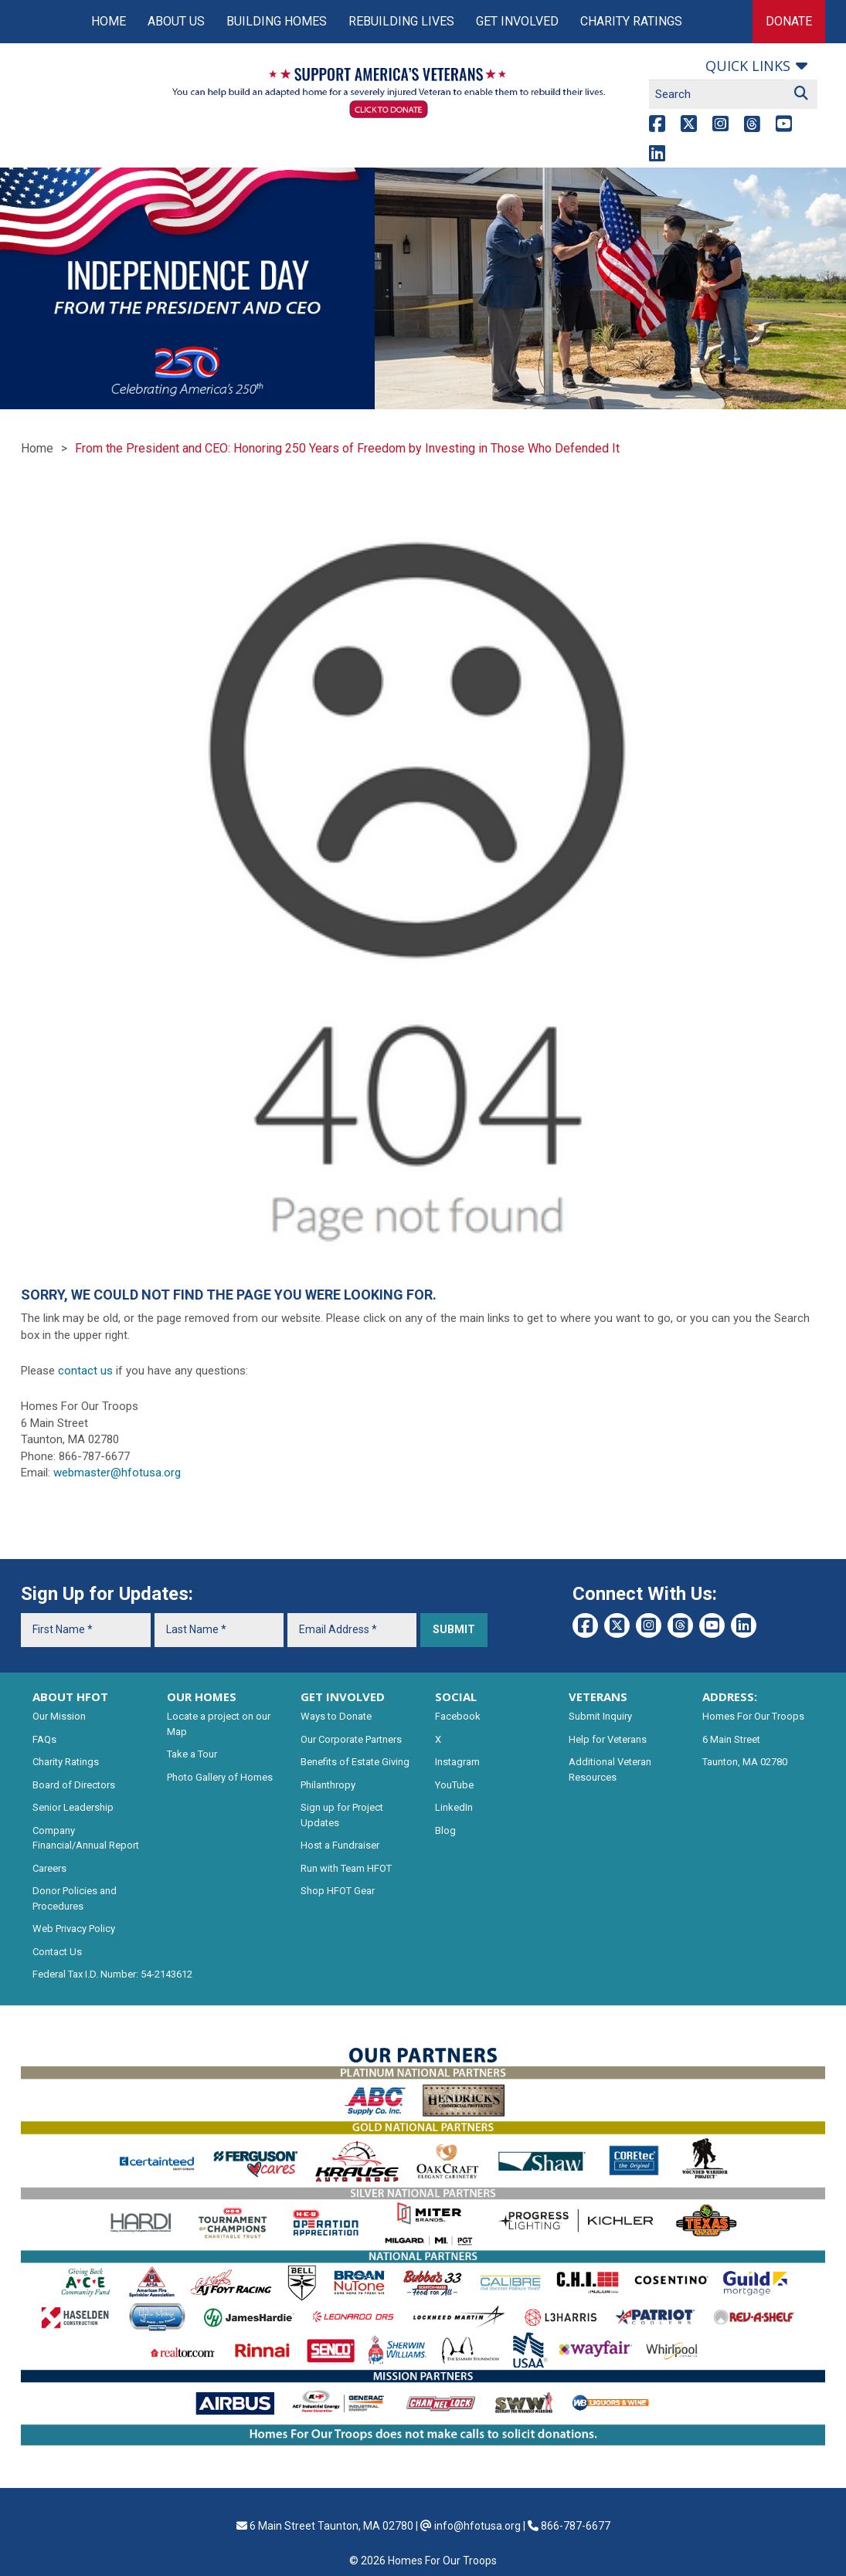 The height and width of the screenshot is (2576, 846). Describe the element at coordinates (73, 1807) in the screenshot. I see `Senior Leadership` at that location.